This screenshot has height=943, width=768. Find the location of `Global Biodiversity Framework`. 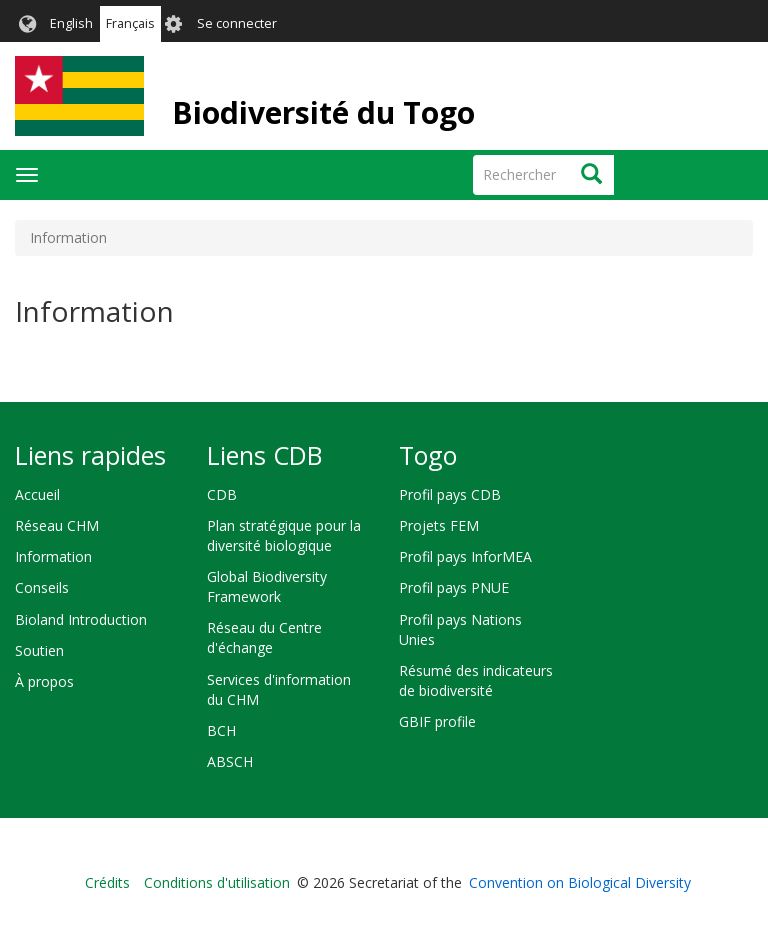

Global Biodiversity Framework is located at coordinates (267, 586).